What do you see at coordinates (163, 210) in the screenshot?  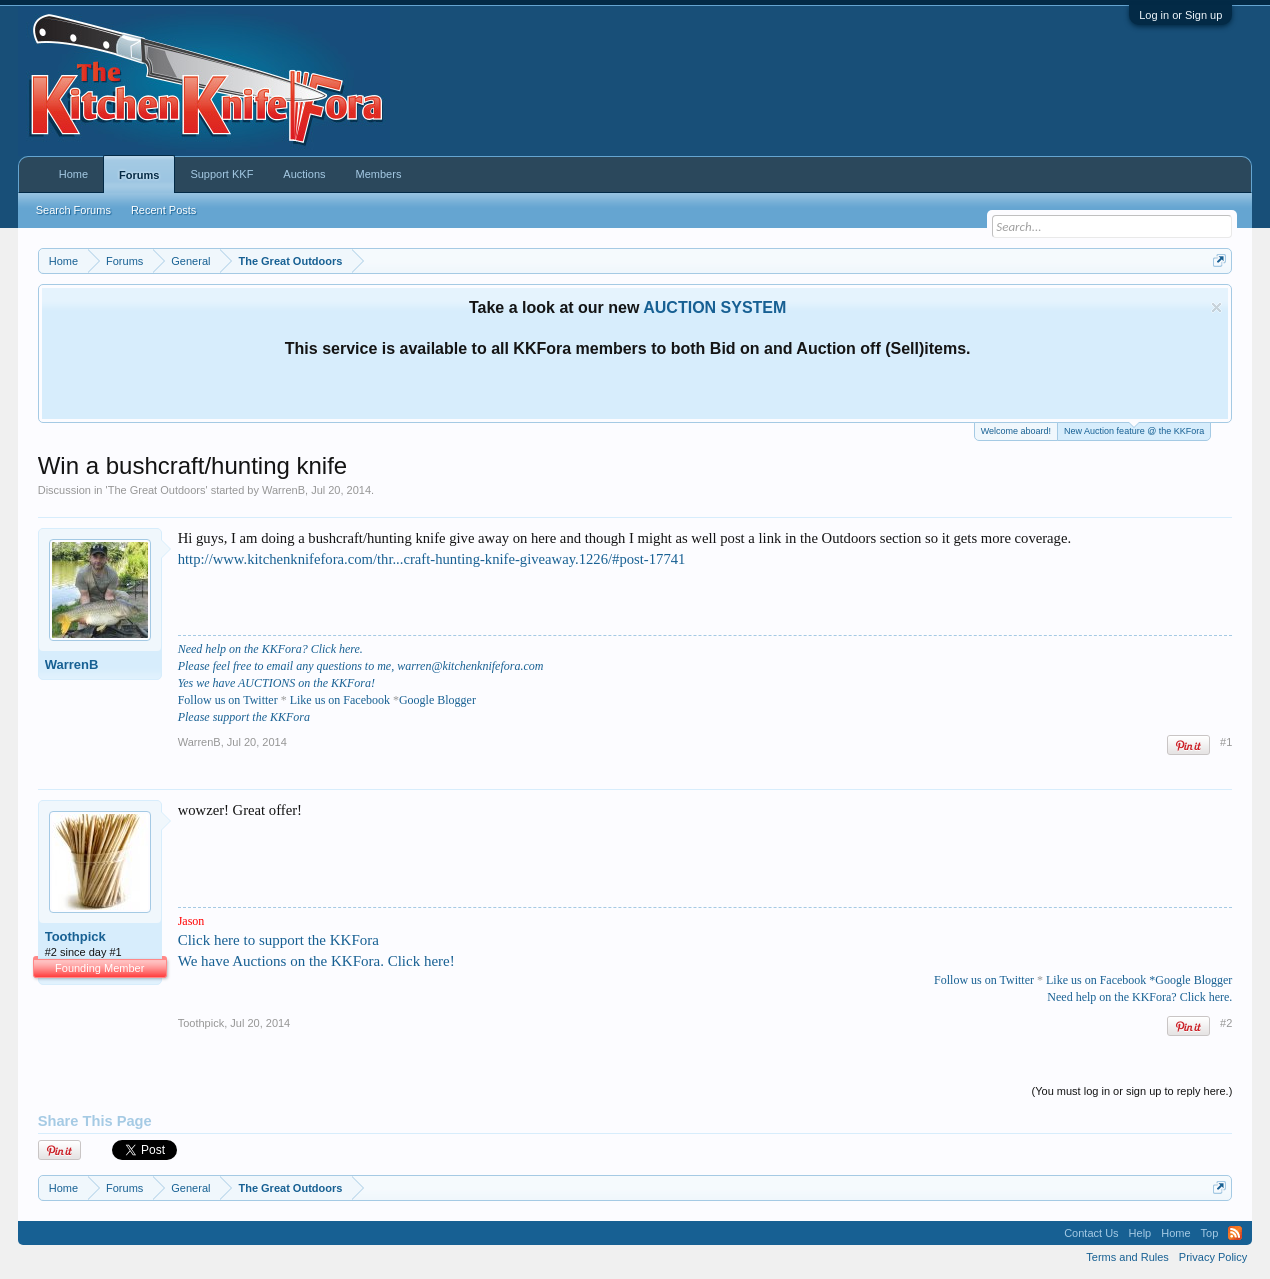 I see `Recent Posts` at bounding box center [163, 210].